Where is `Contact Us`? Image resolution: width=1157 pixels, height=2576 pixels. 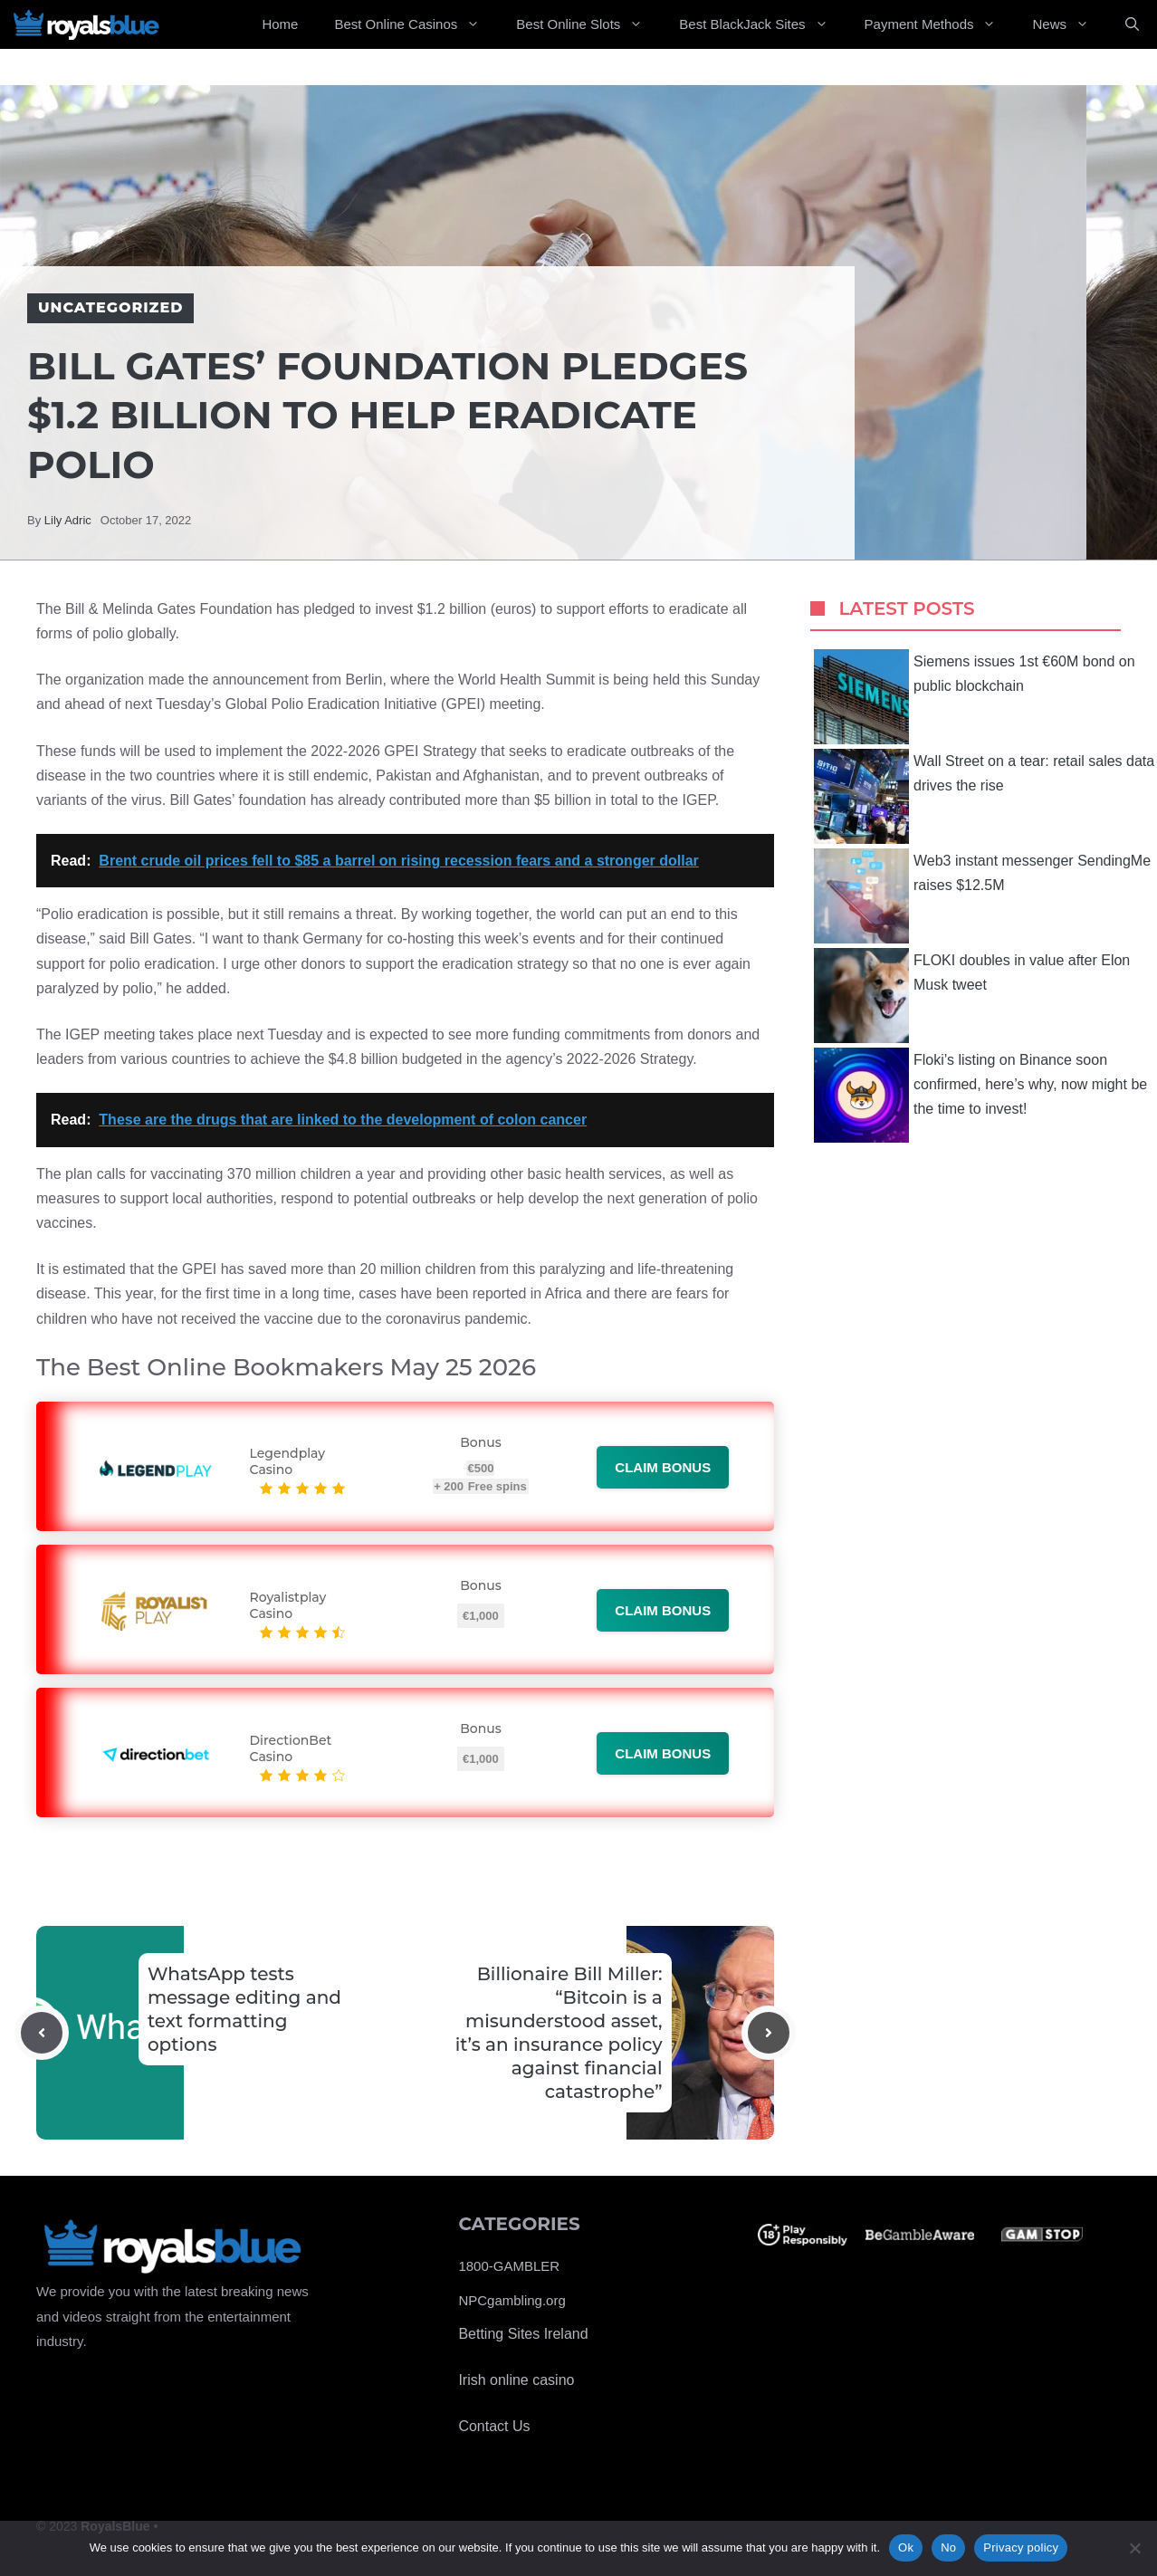
Contact Us is located at coordinates (494, 2426).